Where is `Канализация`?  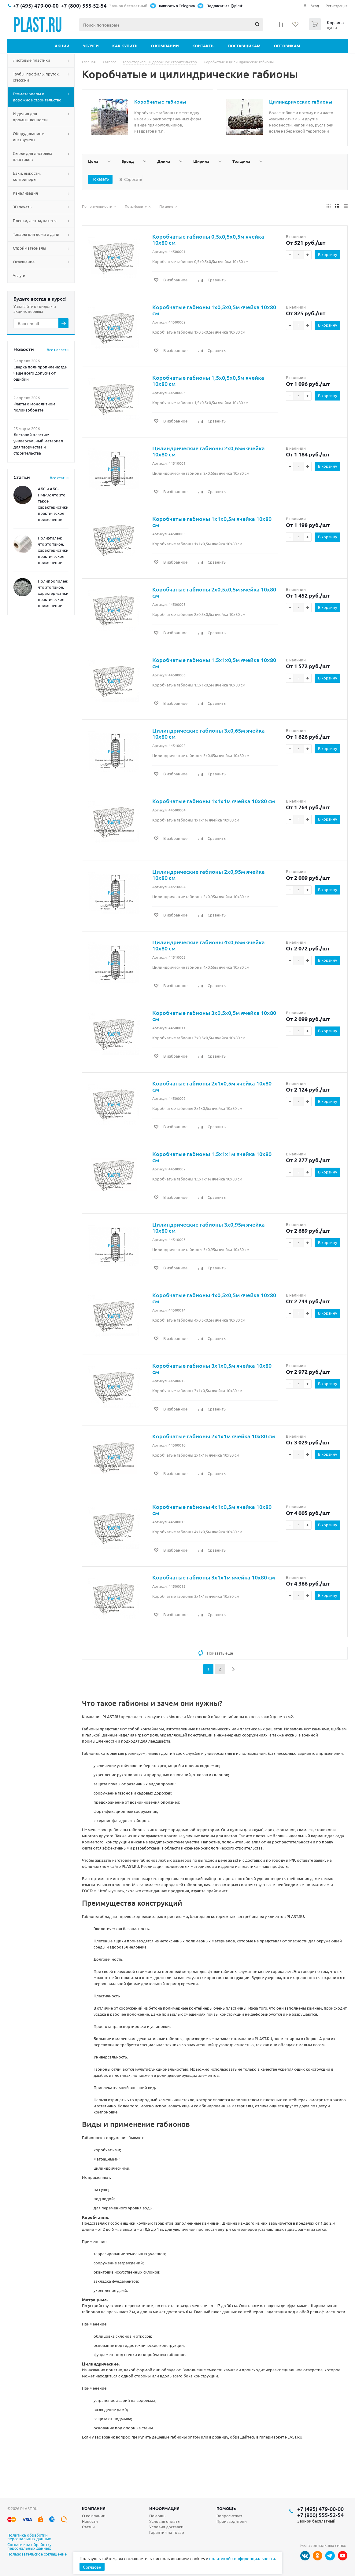
Канализация is located at coordinates (25, 193).